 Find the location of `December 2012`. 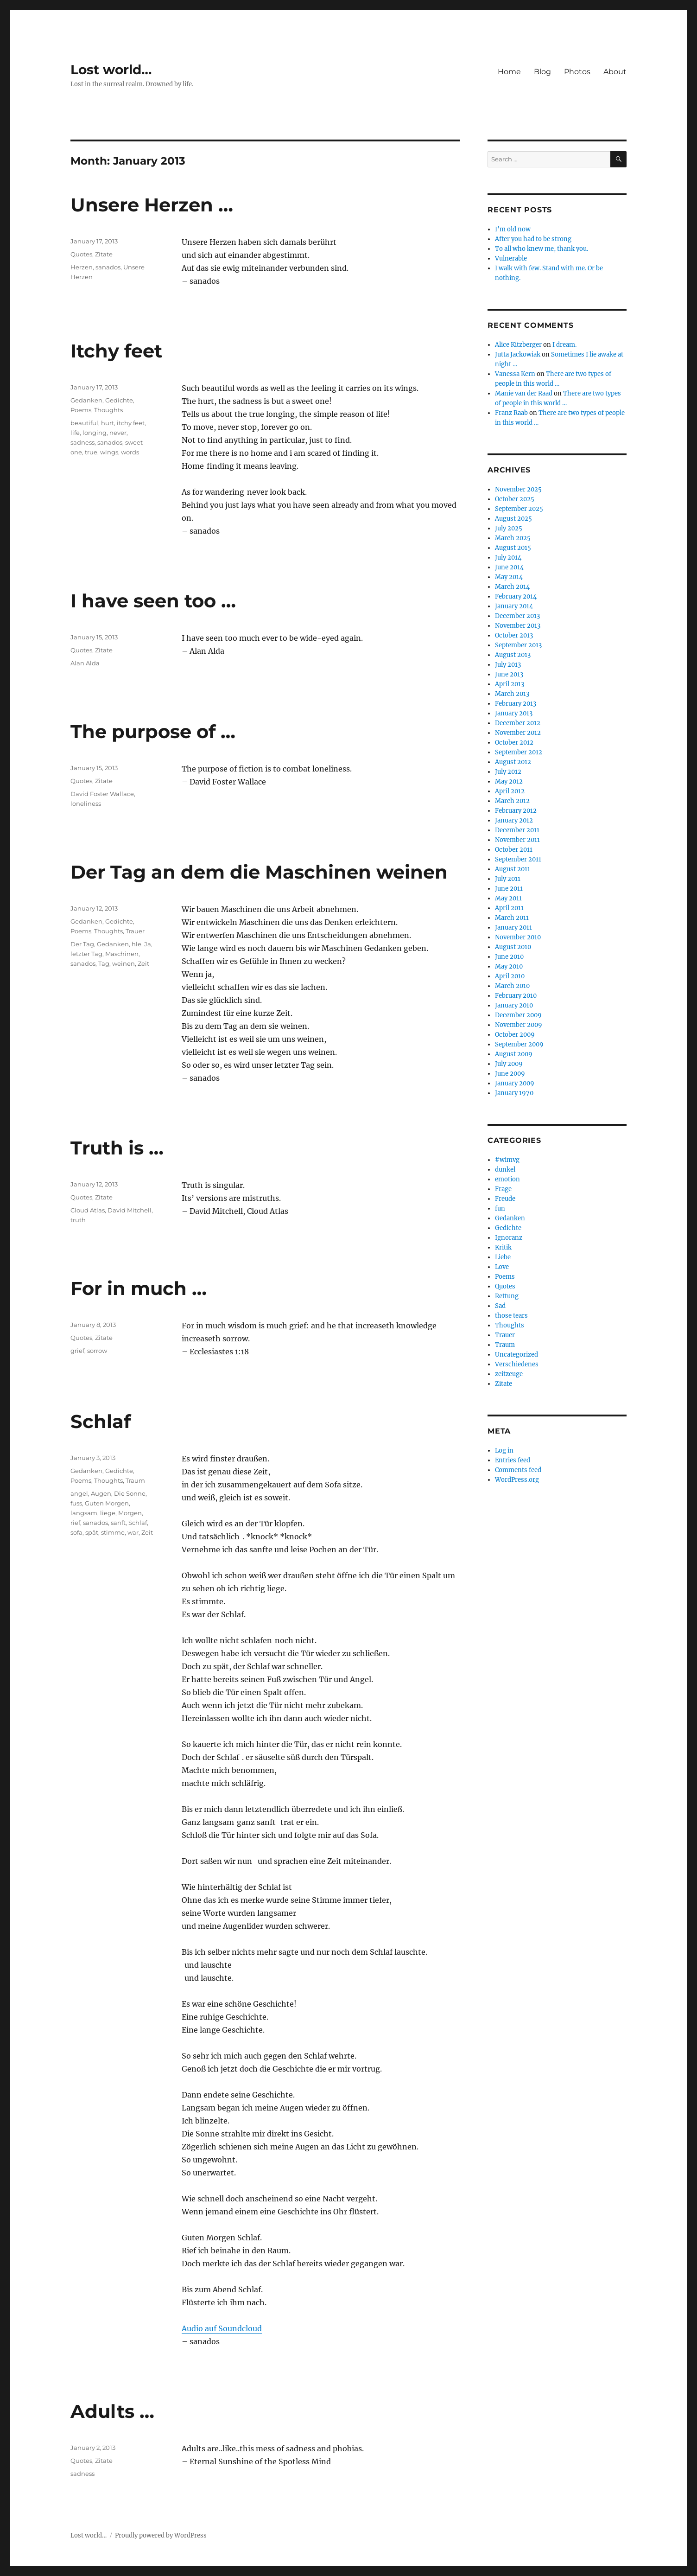

December 2012 is located at coordinates (517, 723).